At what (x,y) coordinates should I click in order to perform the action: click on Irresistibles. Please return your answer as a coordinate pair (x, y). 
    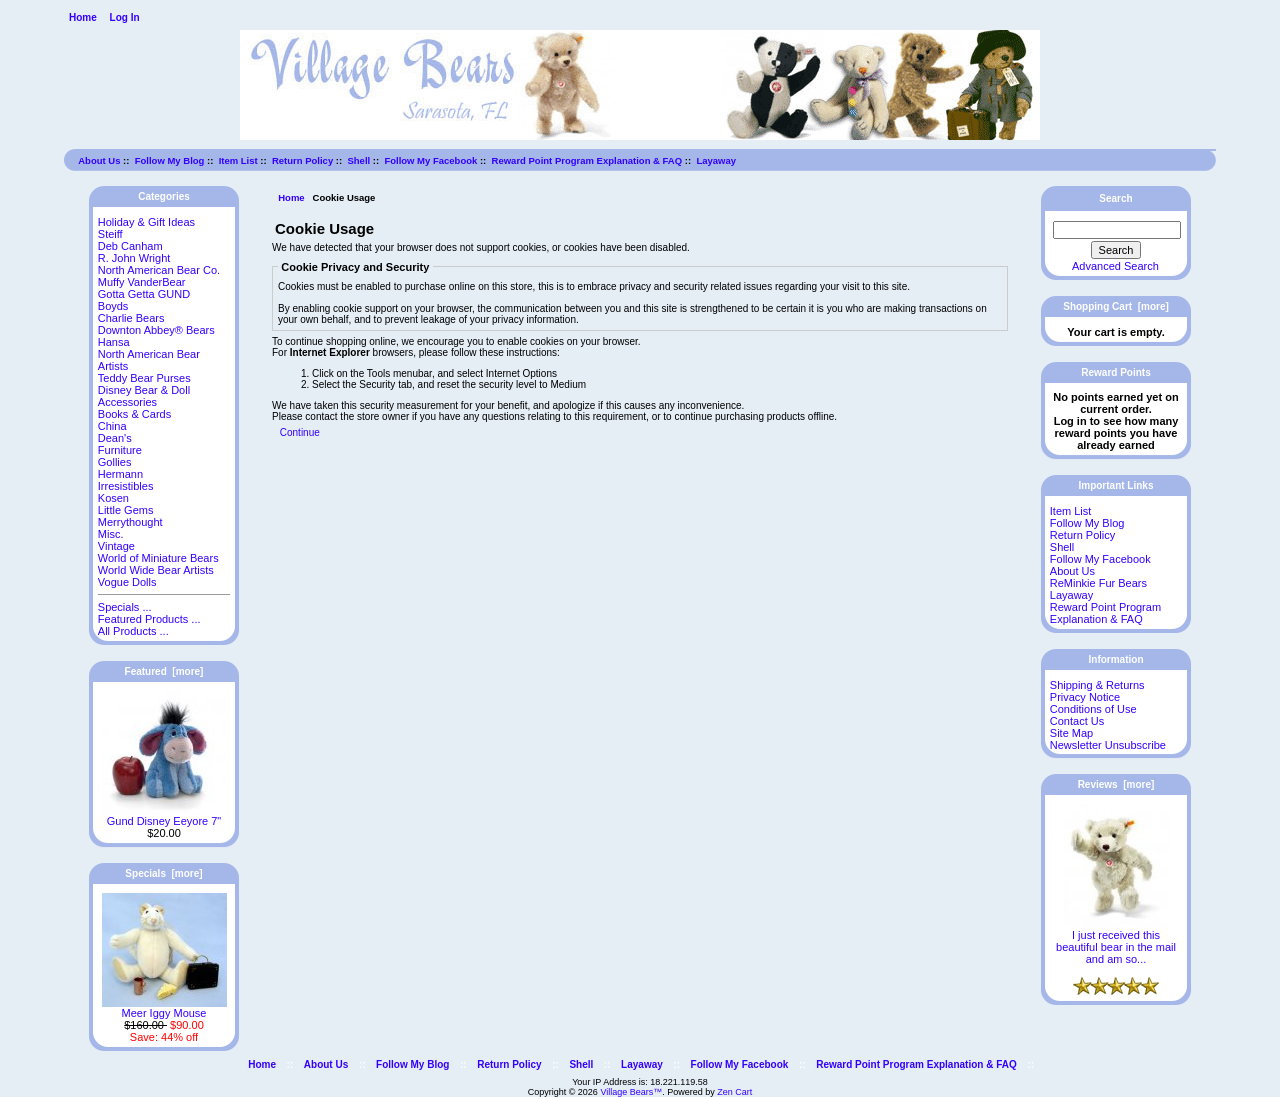
    Looking at the image, I should click on (126, 486).